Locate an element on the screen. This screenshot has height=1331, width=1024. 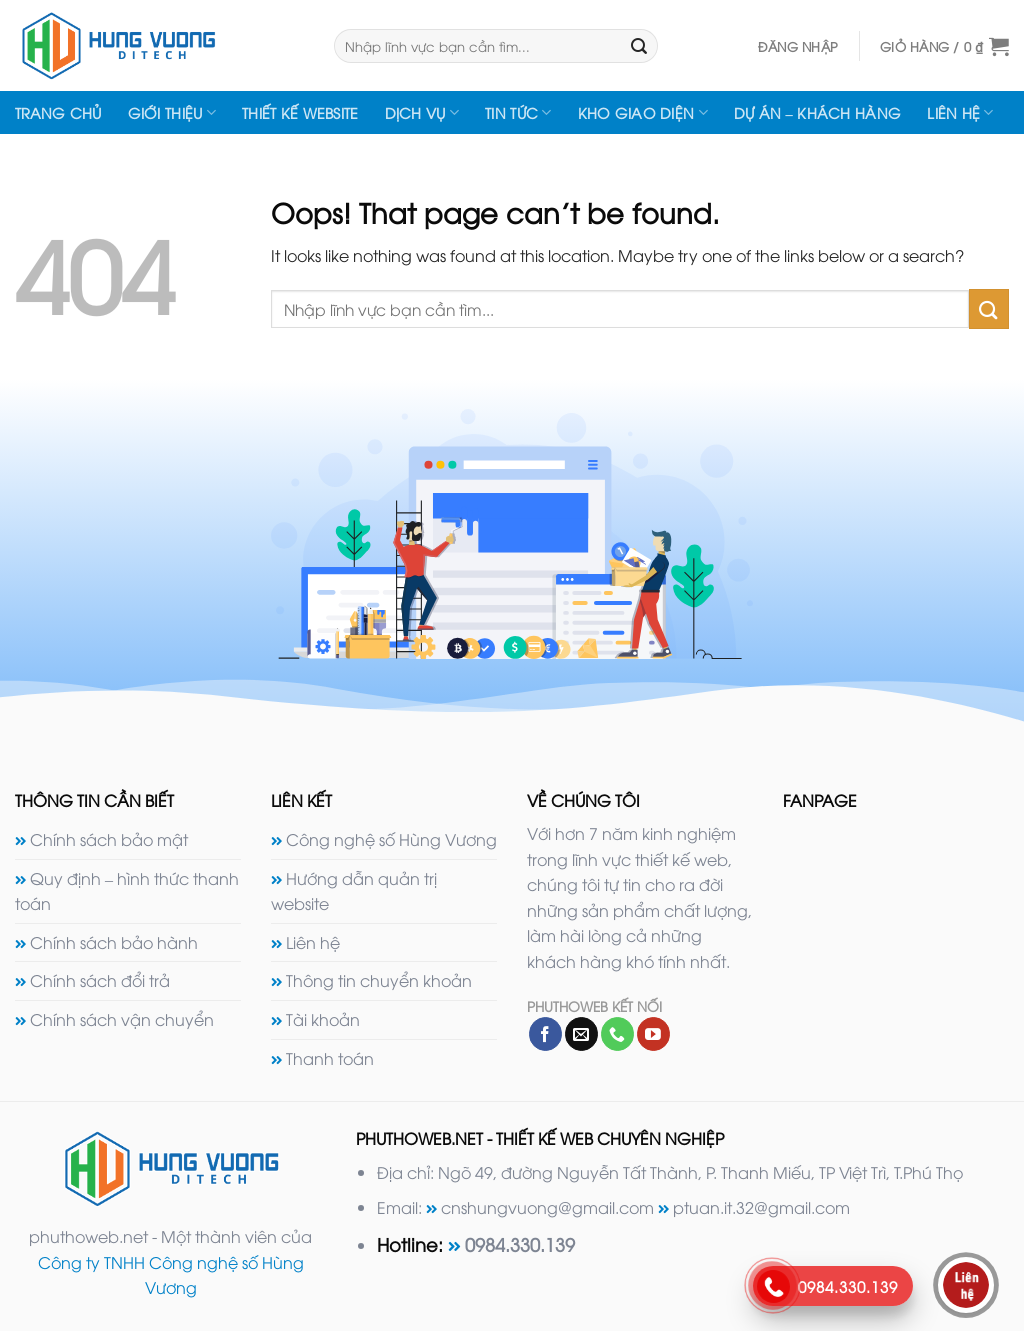
ptuan.it.32@gmail.com is located at coordinates (761, 1207).